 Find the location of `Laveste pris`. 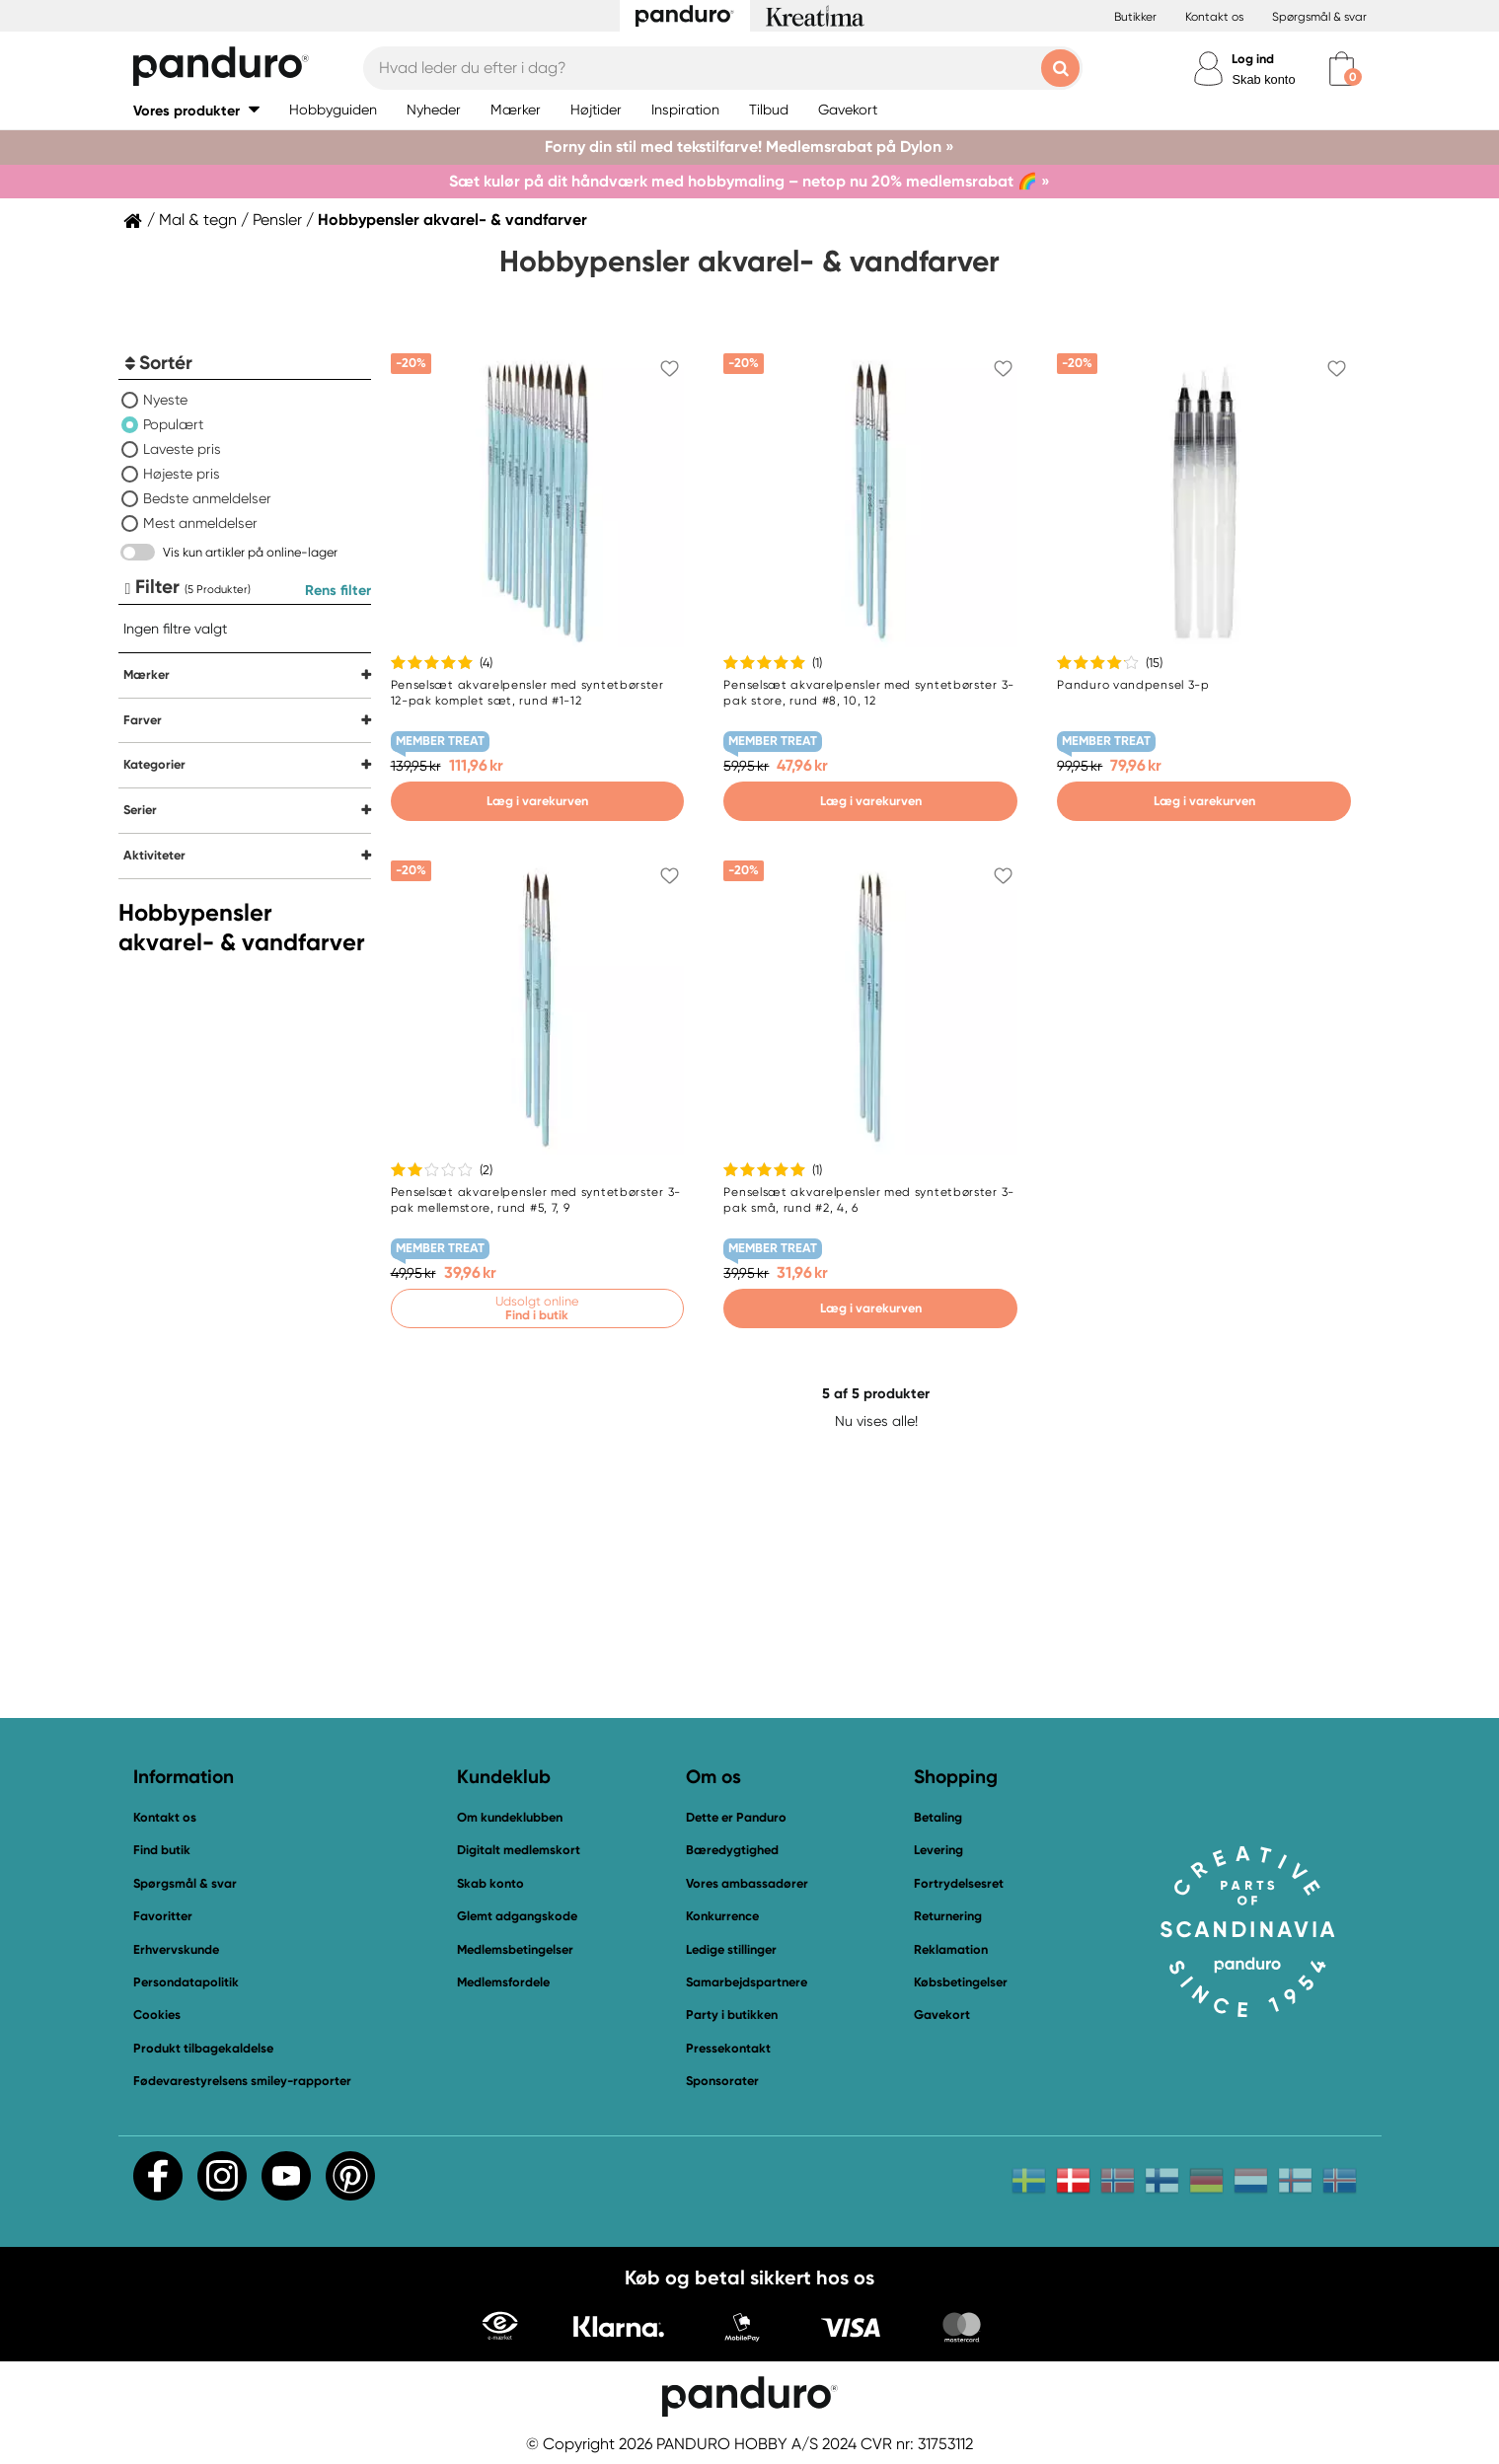

Laveste pris is located at coordinates (182, 449).